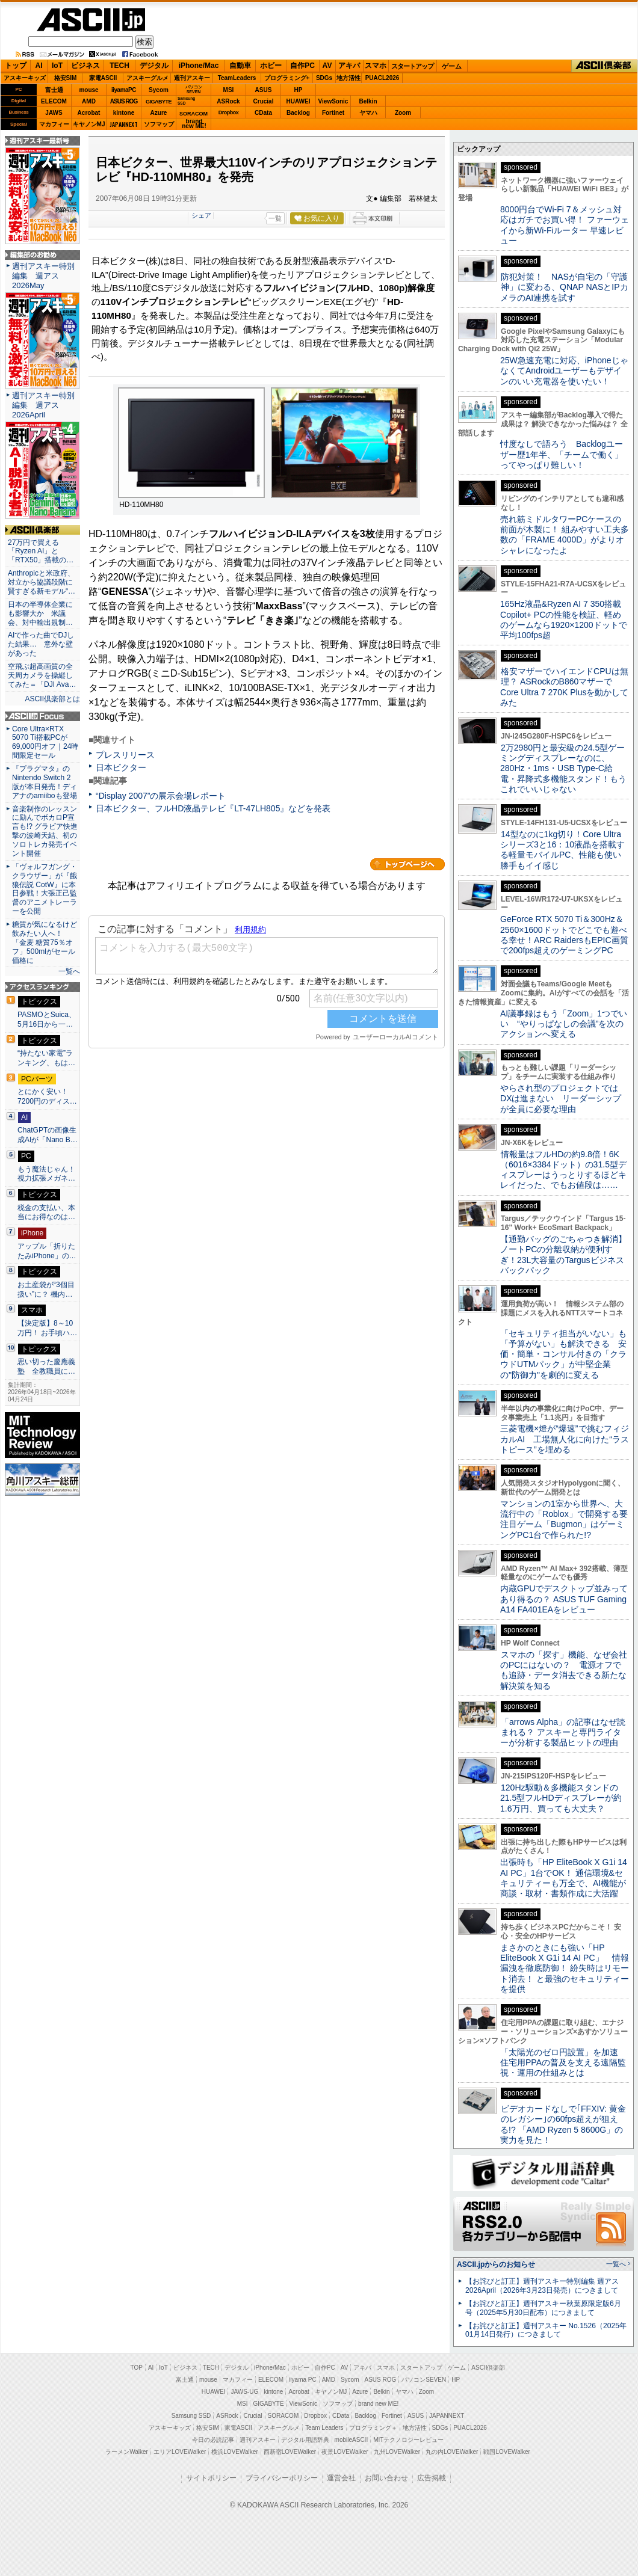  Describe the element at coordinates (42, 675) in the screenshot. I see `空飛ぶ超高画質の全天周カメラを操縦してみた＝「DJI Ava…` at that location.